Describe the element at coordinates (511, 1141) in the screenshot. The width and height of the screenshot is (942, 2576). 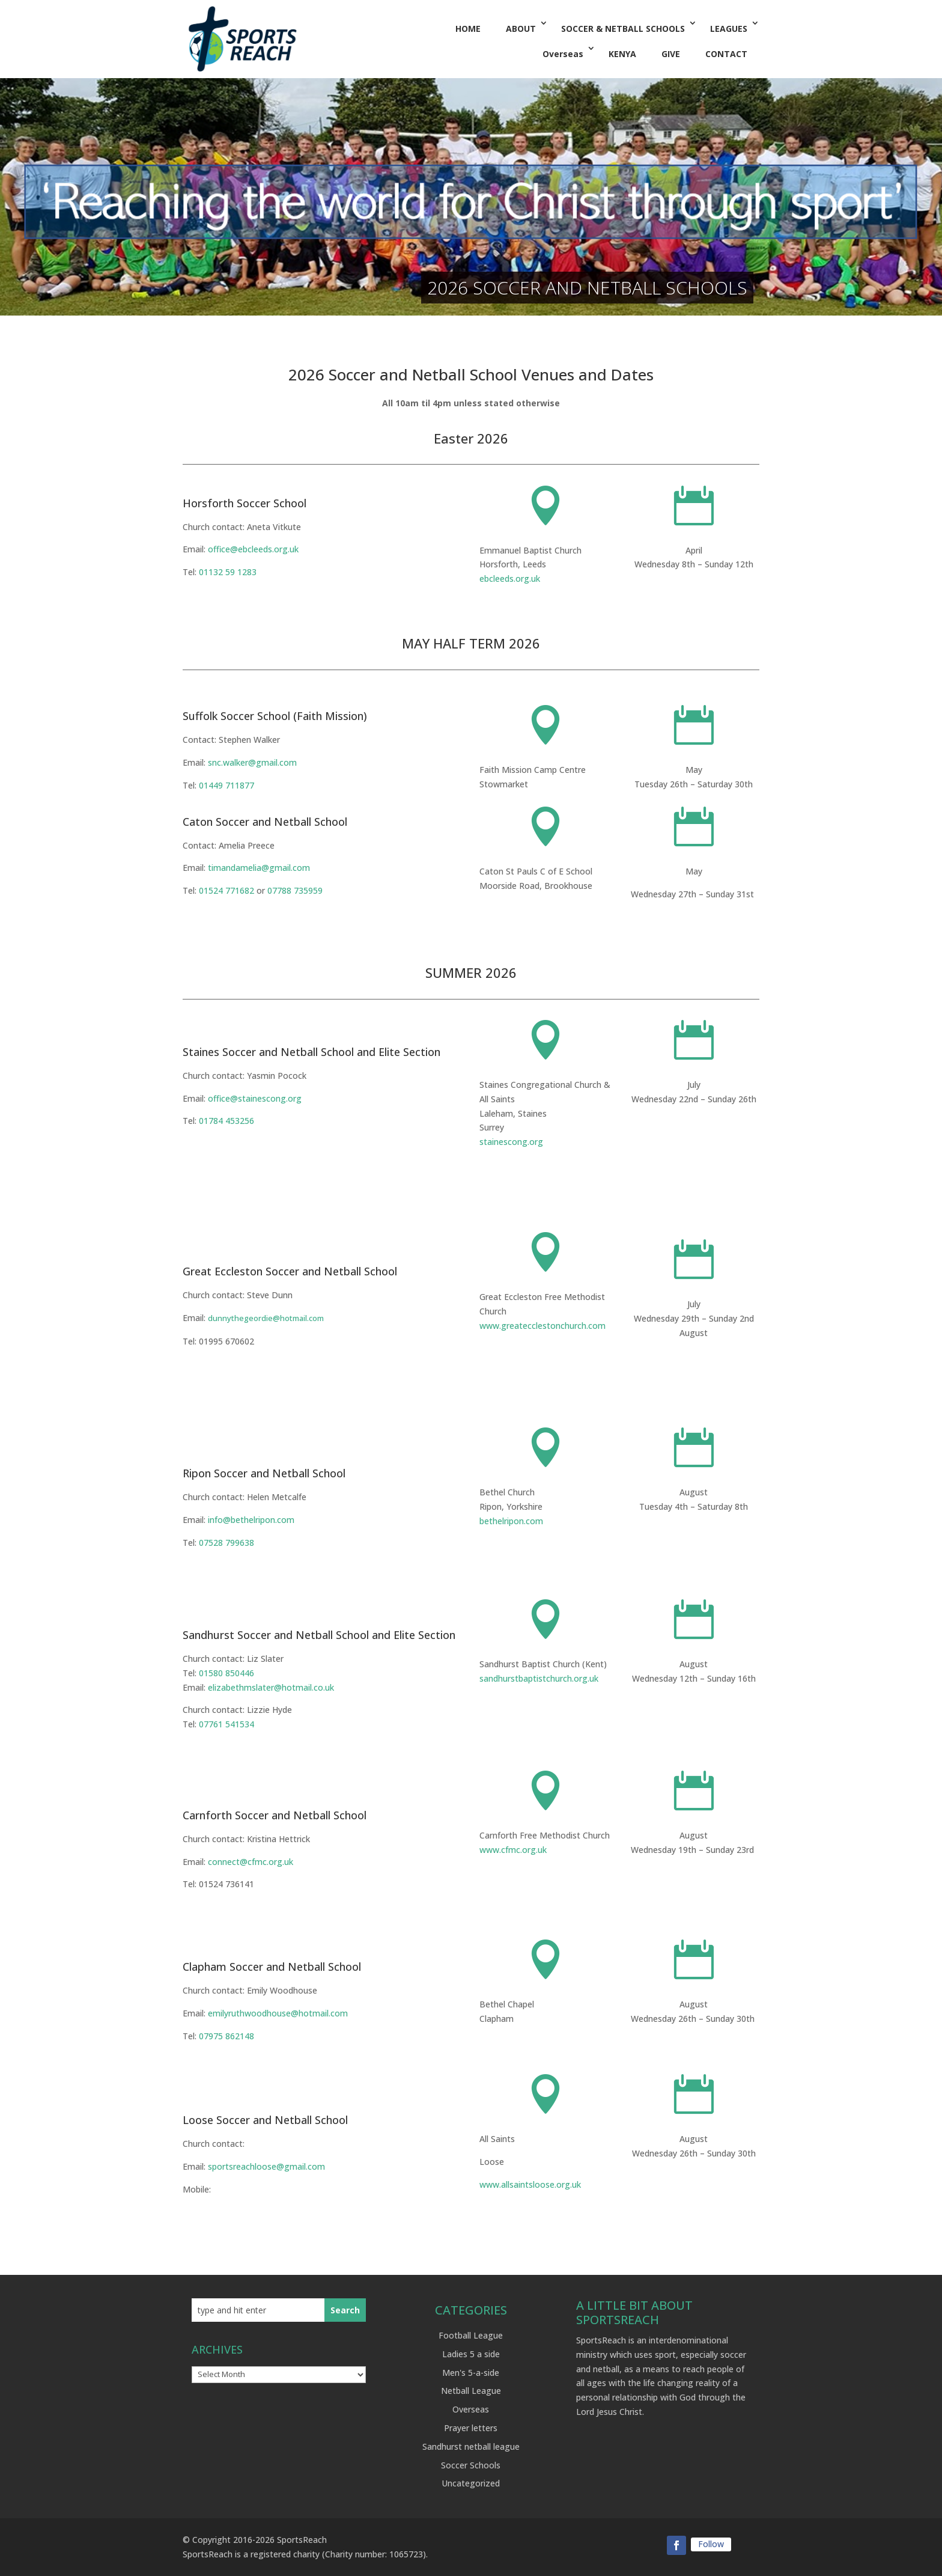
I see `stainescong.org` at that location.